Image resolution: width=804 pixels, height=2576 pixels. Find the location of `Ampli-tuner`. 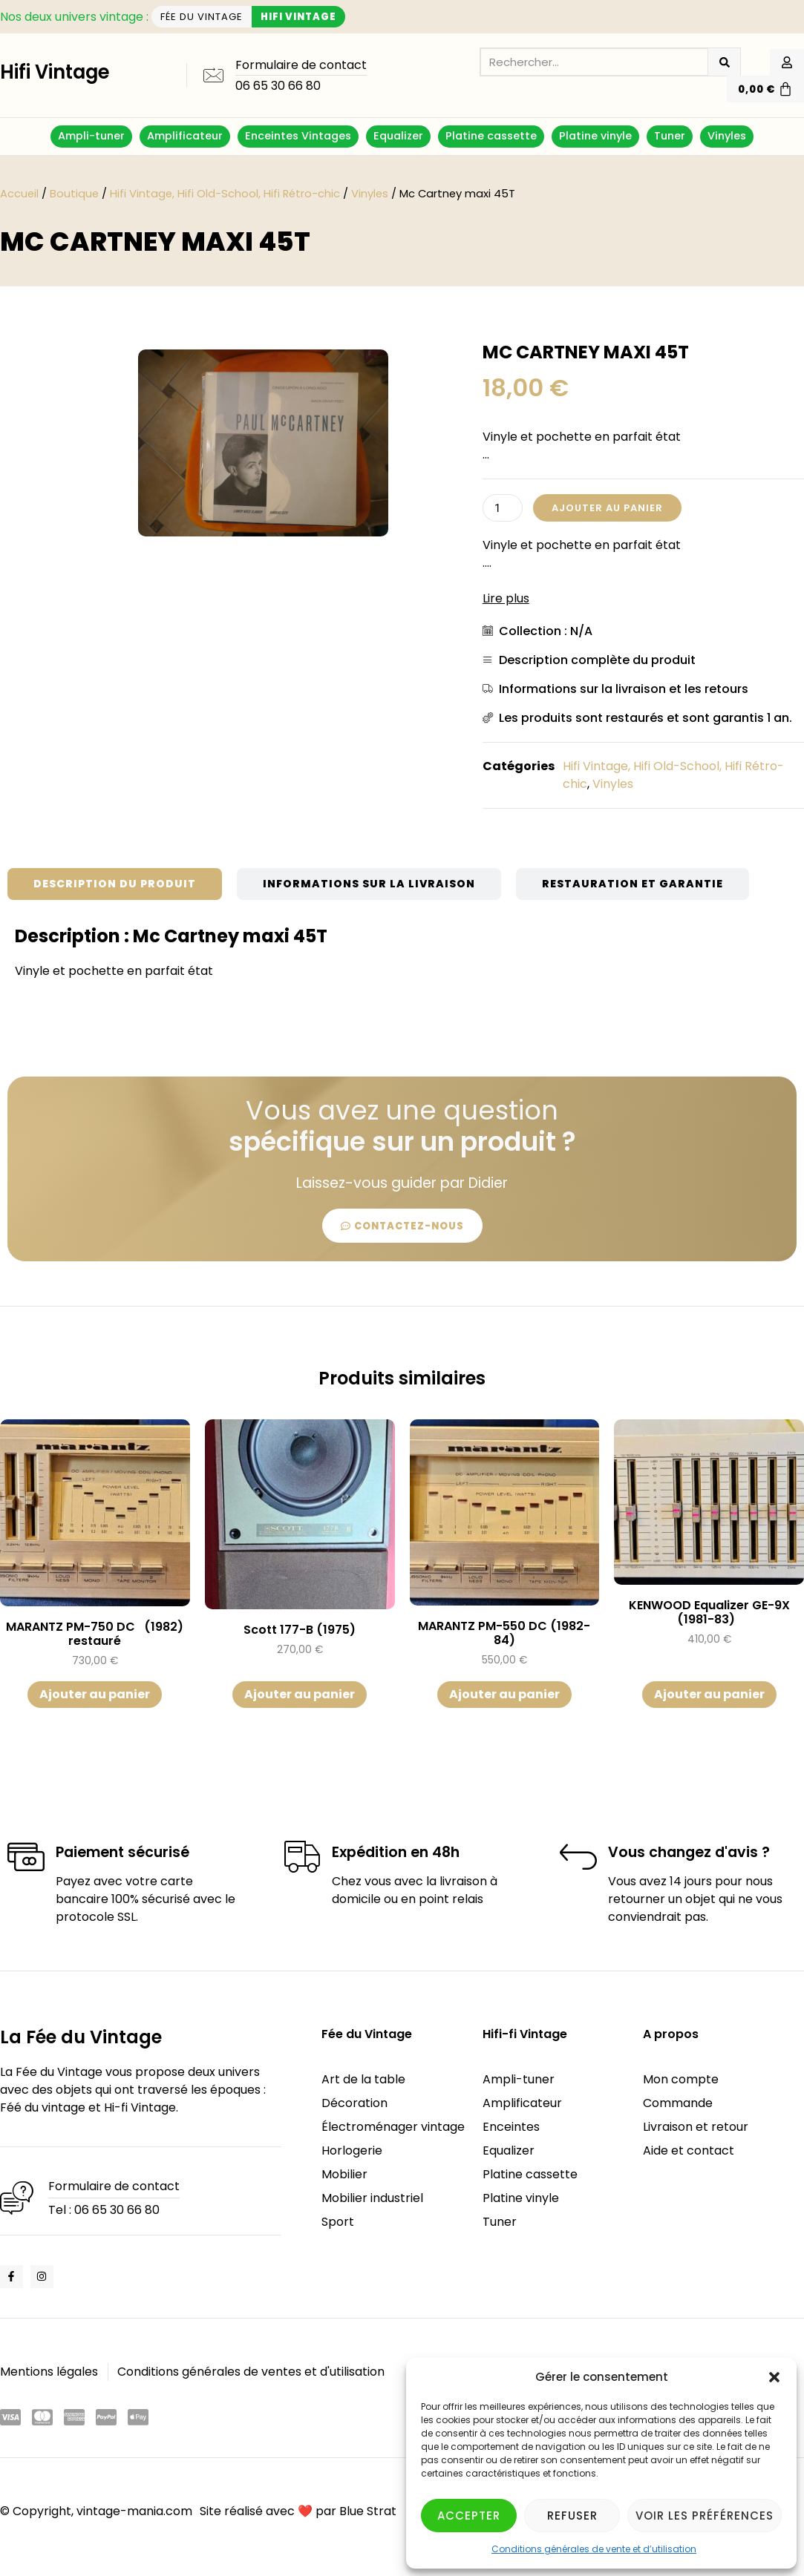

Ampli-tuner is located at coordinates (91, 135).